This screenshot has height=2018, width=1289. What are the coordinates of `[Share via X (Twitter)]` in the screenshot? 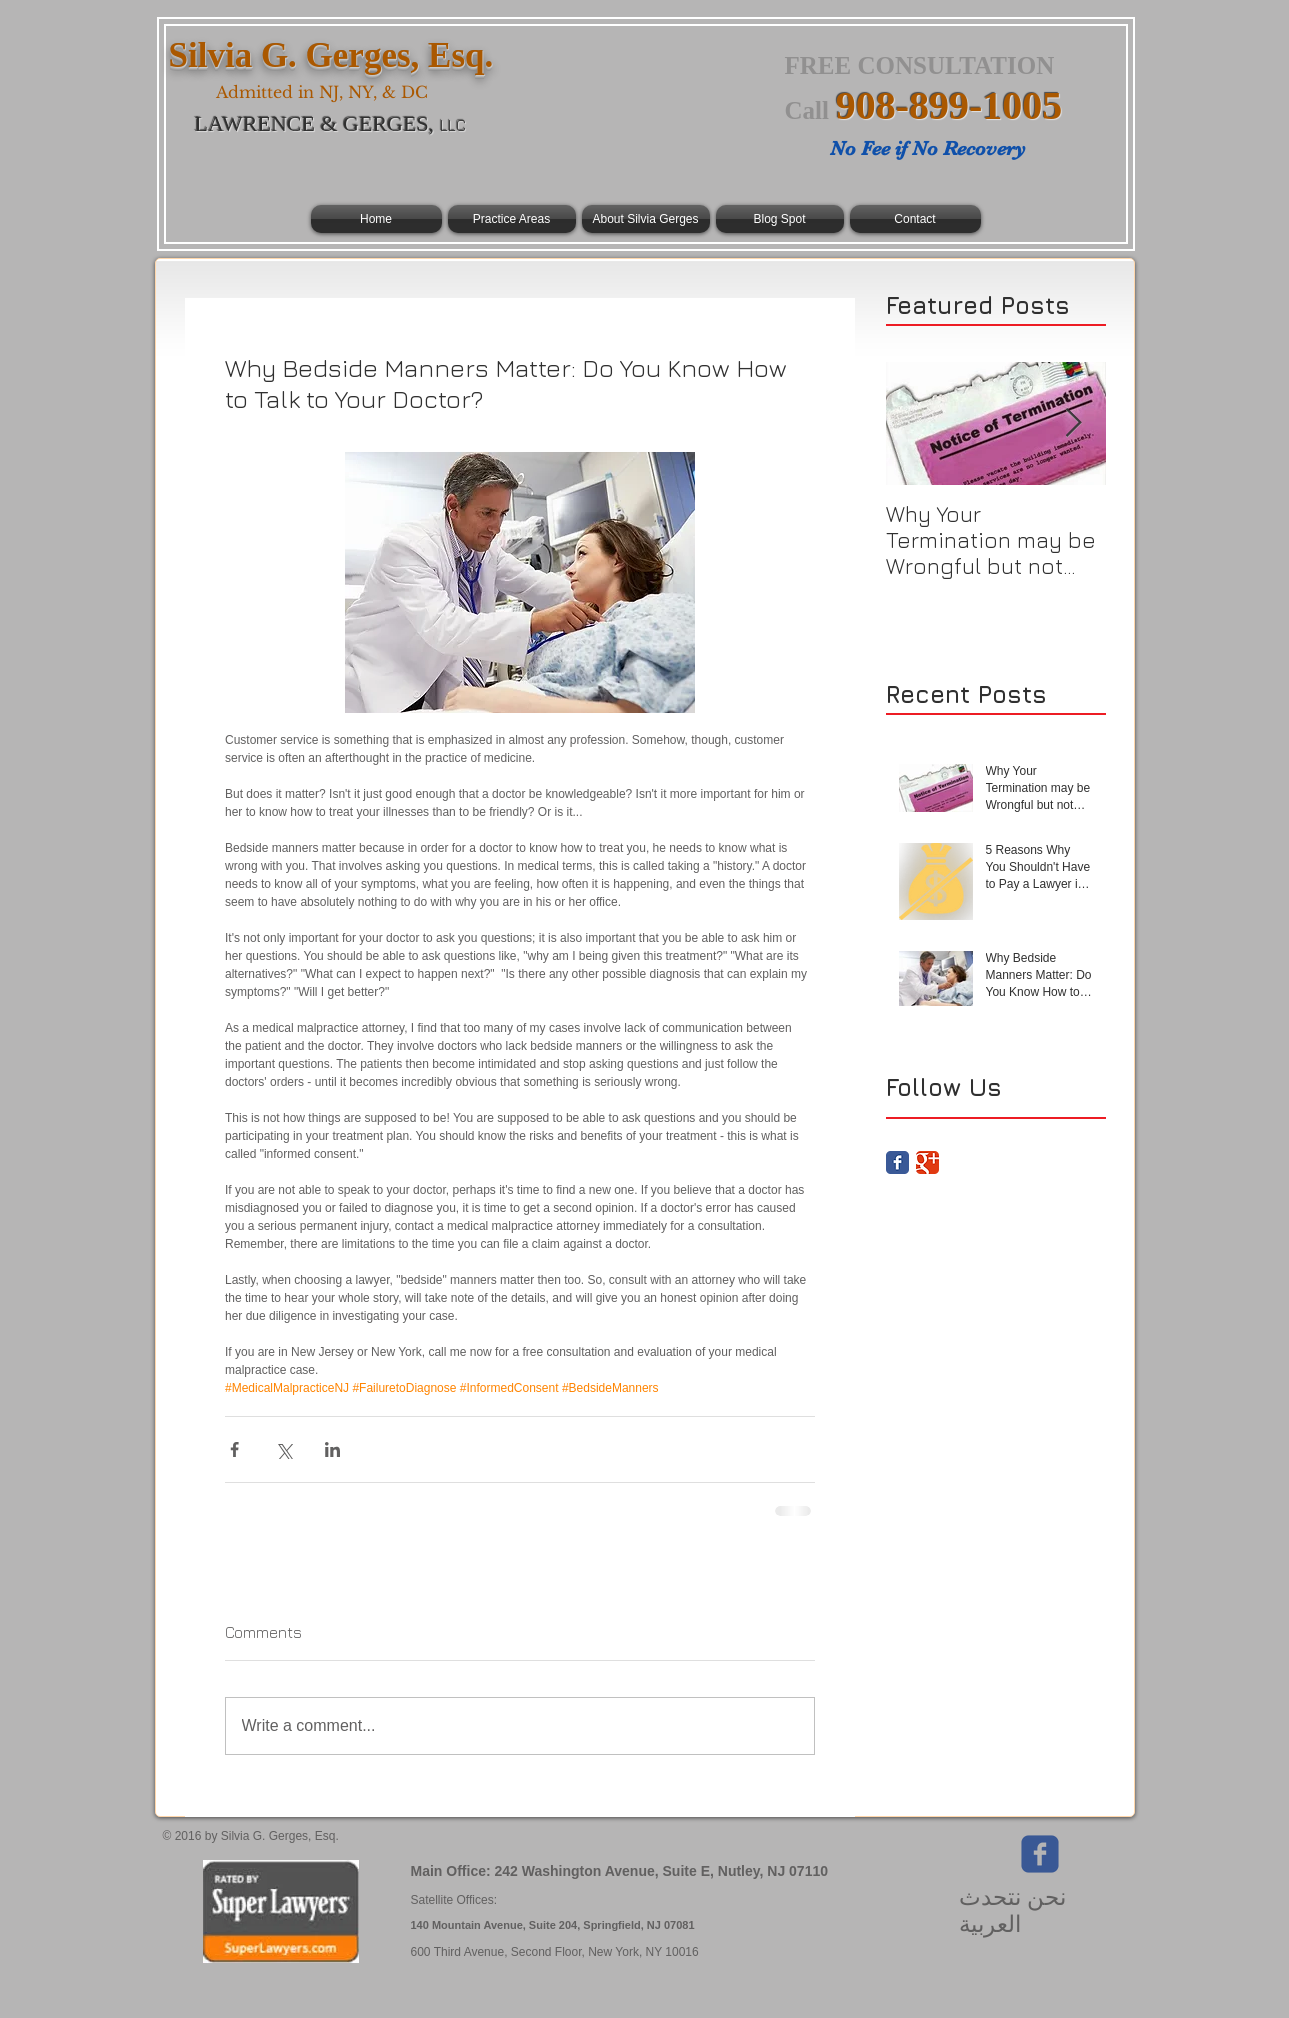 It's located at (283, 1449).